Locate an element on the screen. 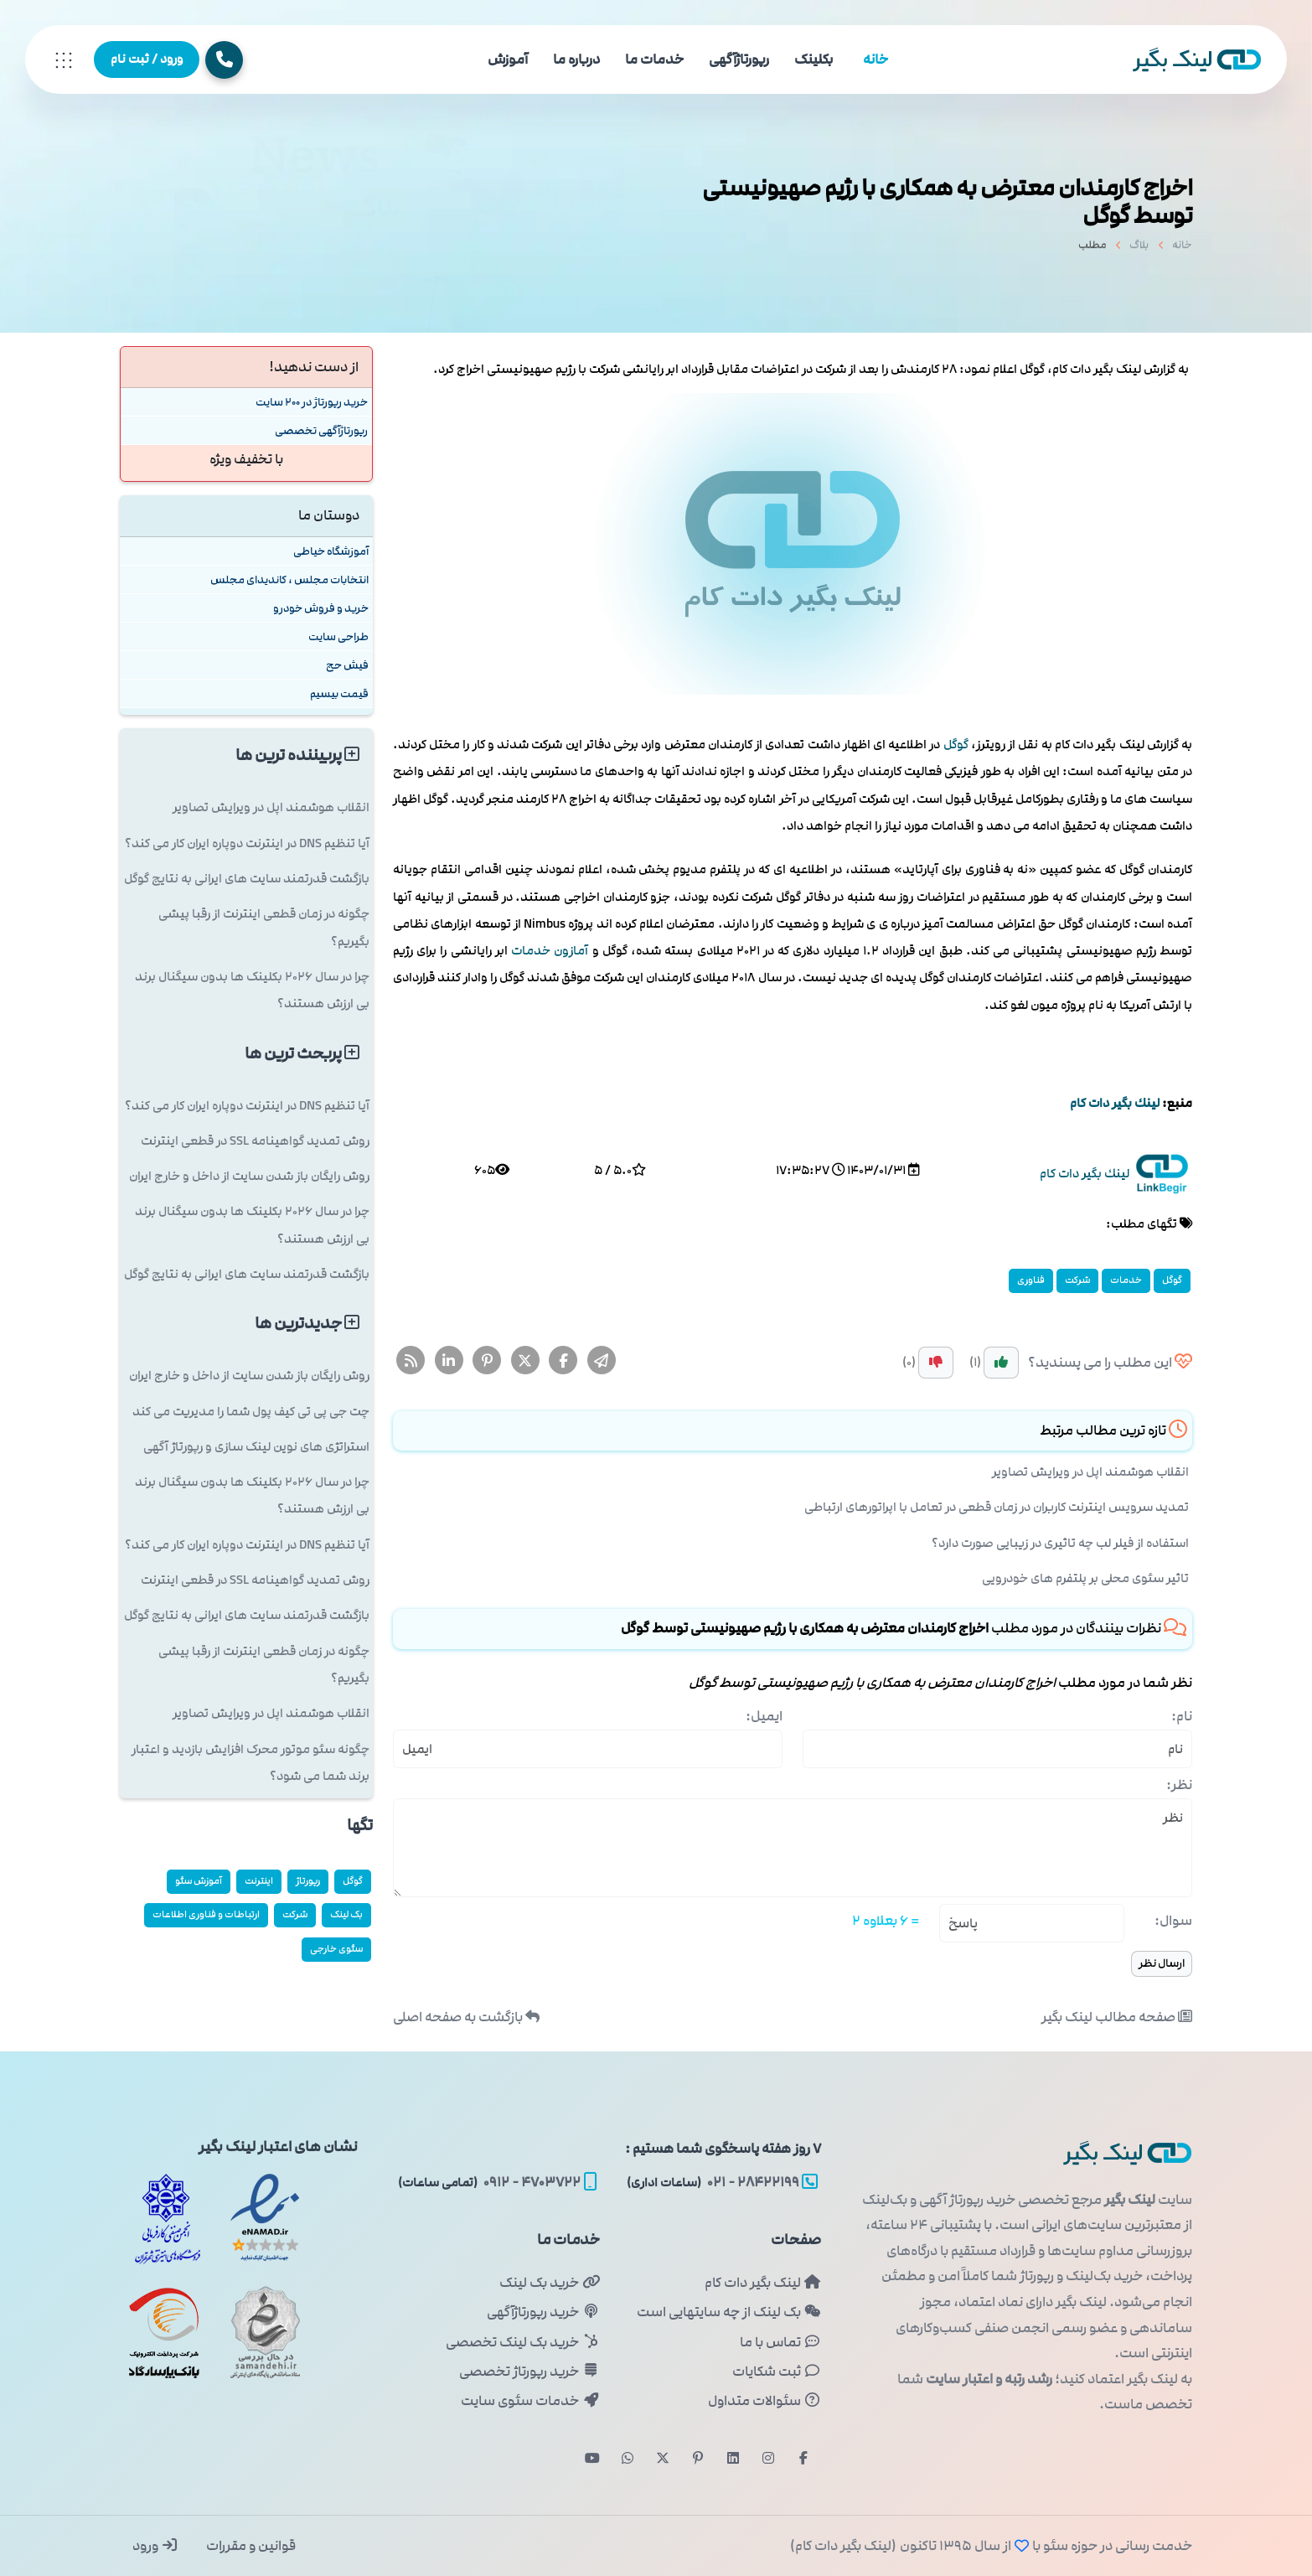 The height and width of the screenshot is (2576, 1312). ثبت شکایات is located at coordinates (776, 2371).